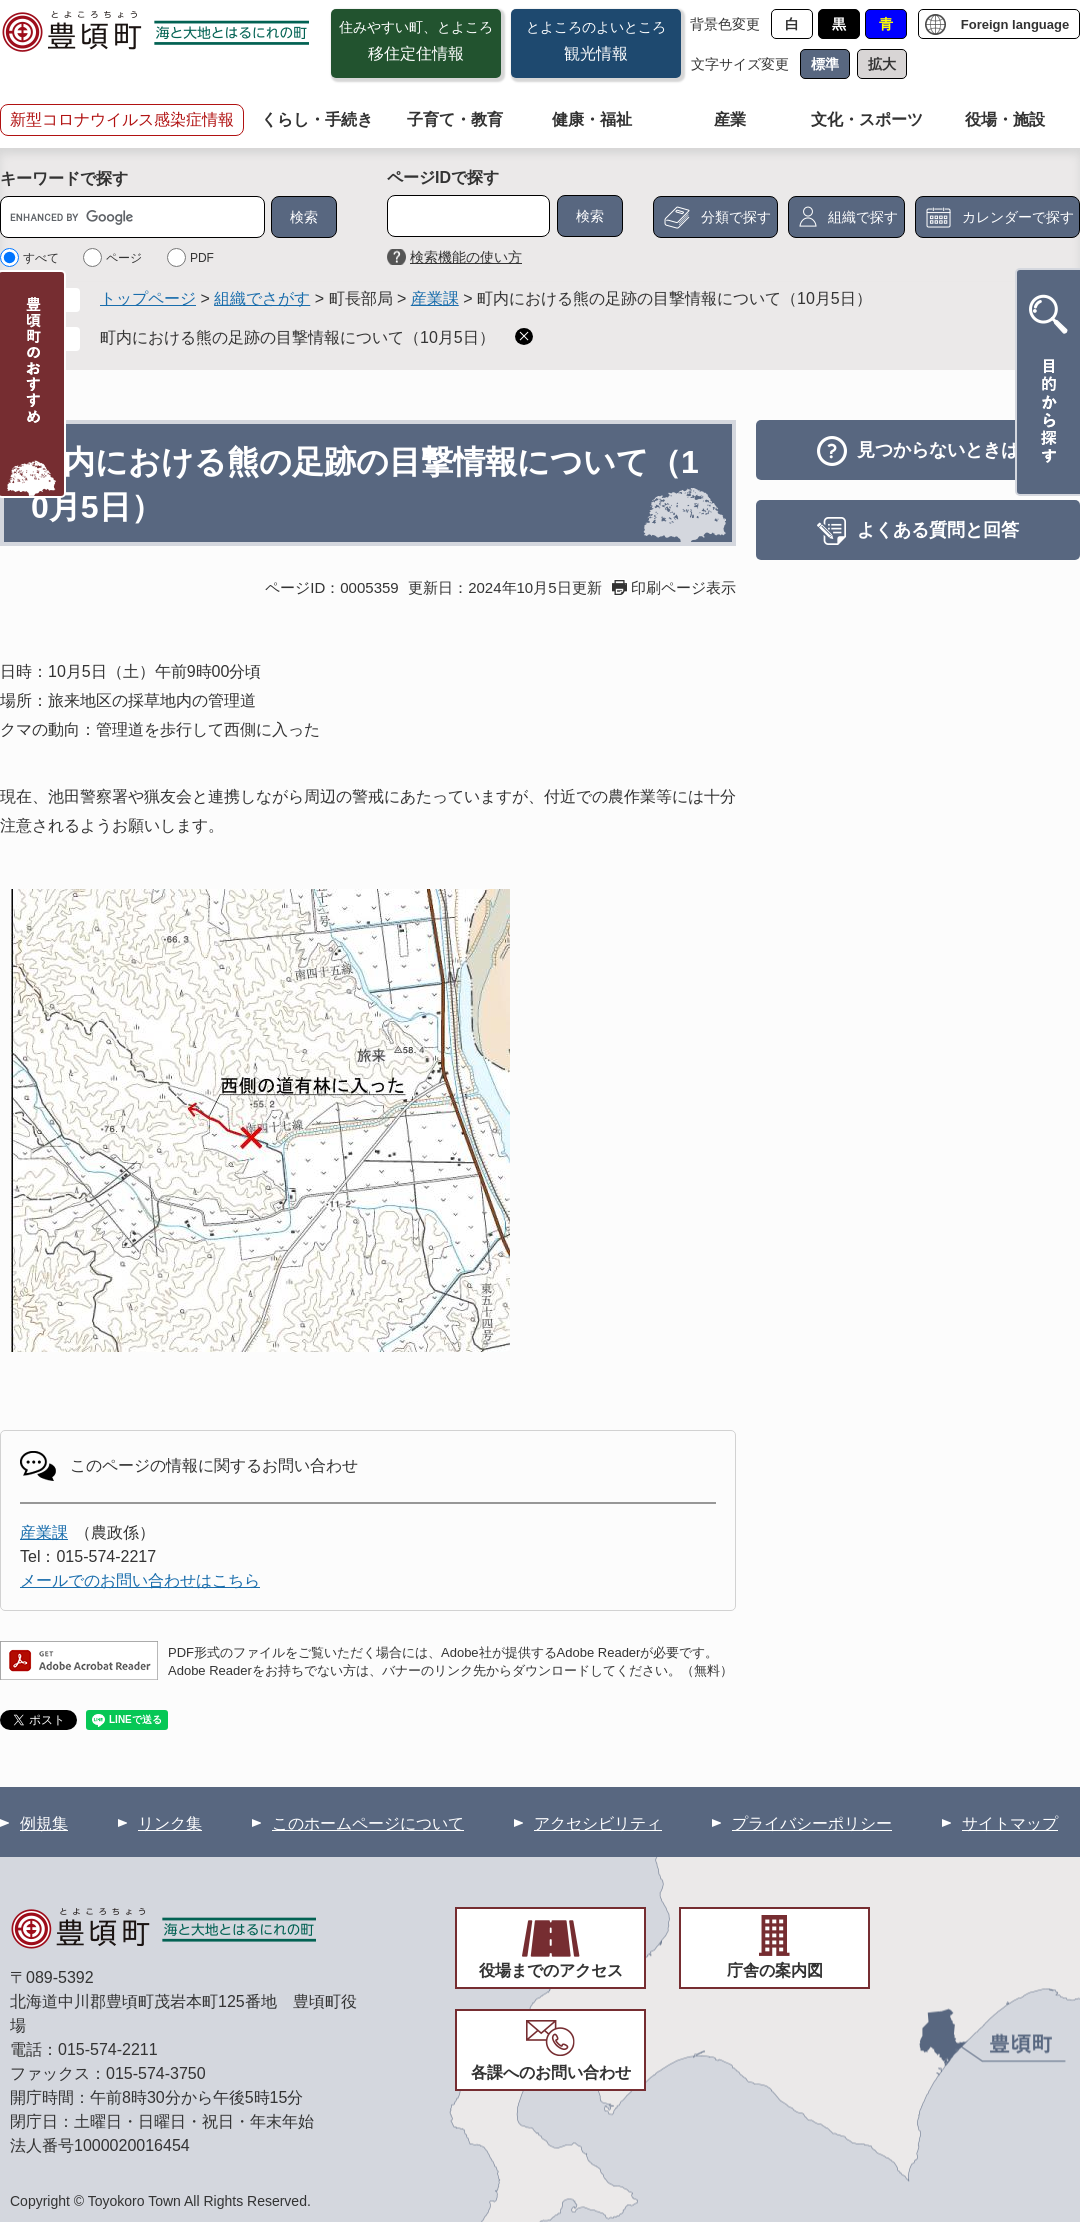 The width and height of the screenshot is (1080, 2222). What do you see at coordinates (455, 119) in the screenshot?
I see `子育て・教育` at bounding box center [455, 119].